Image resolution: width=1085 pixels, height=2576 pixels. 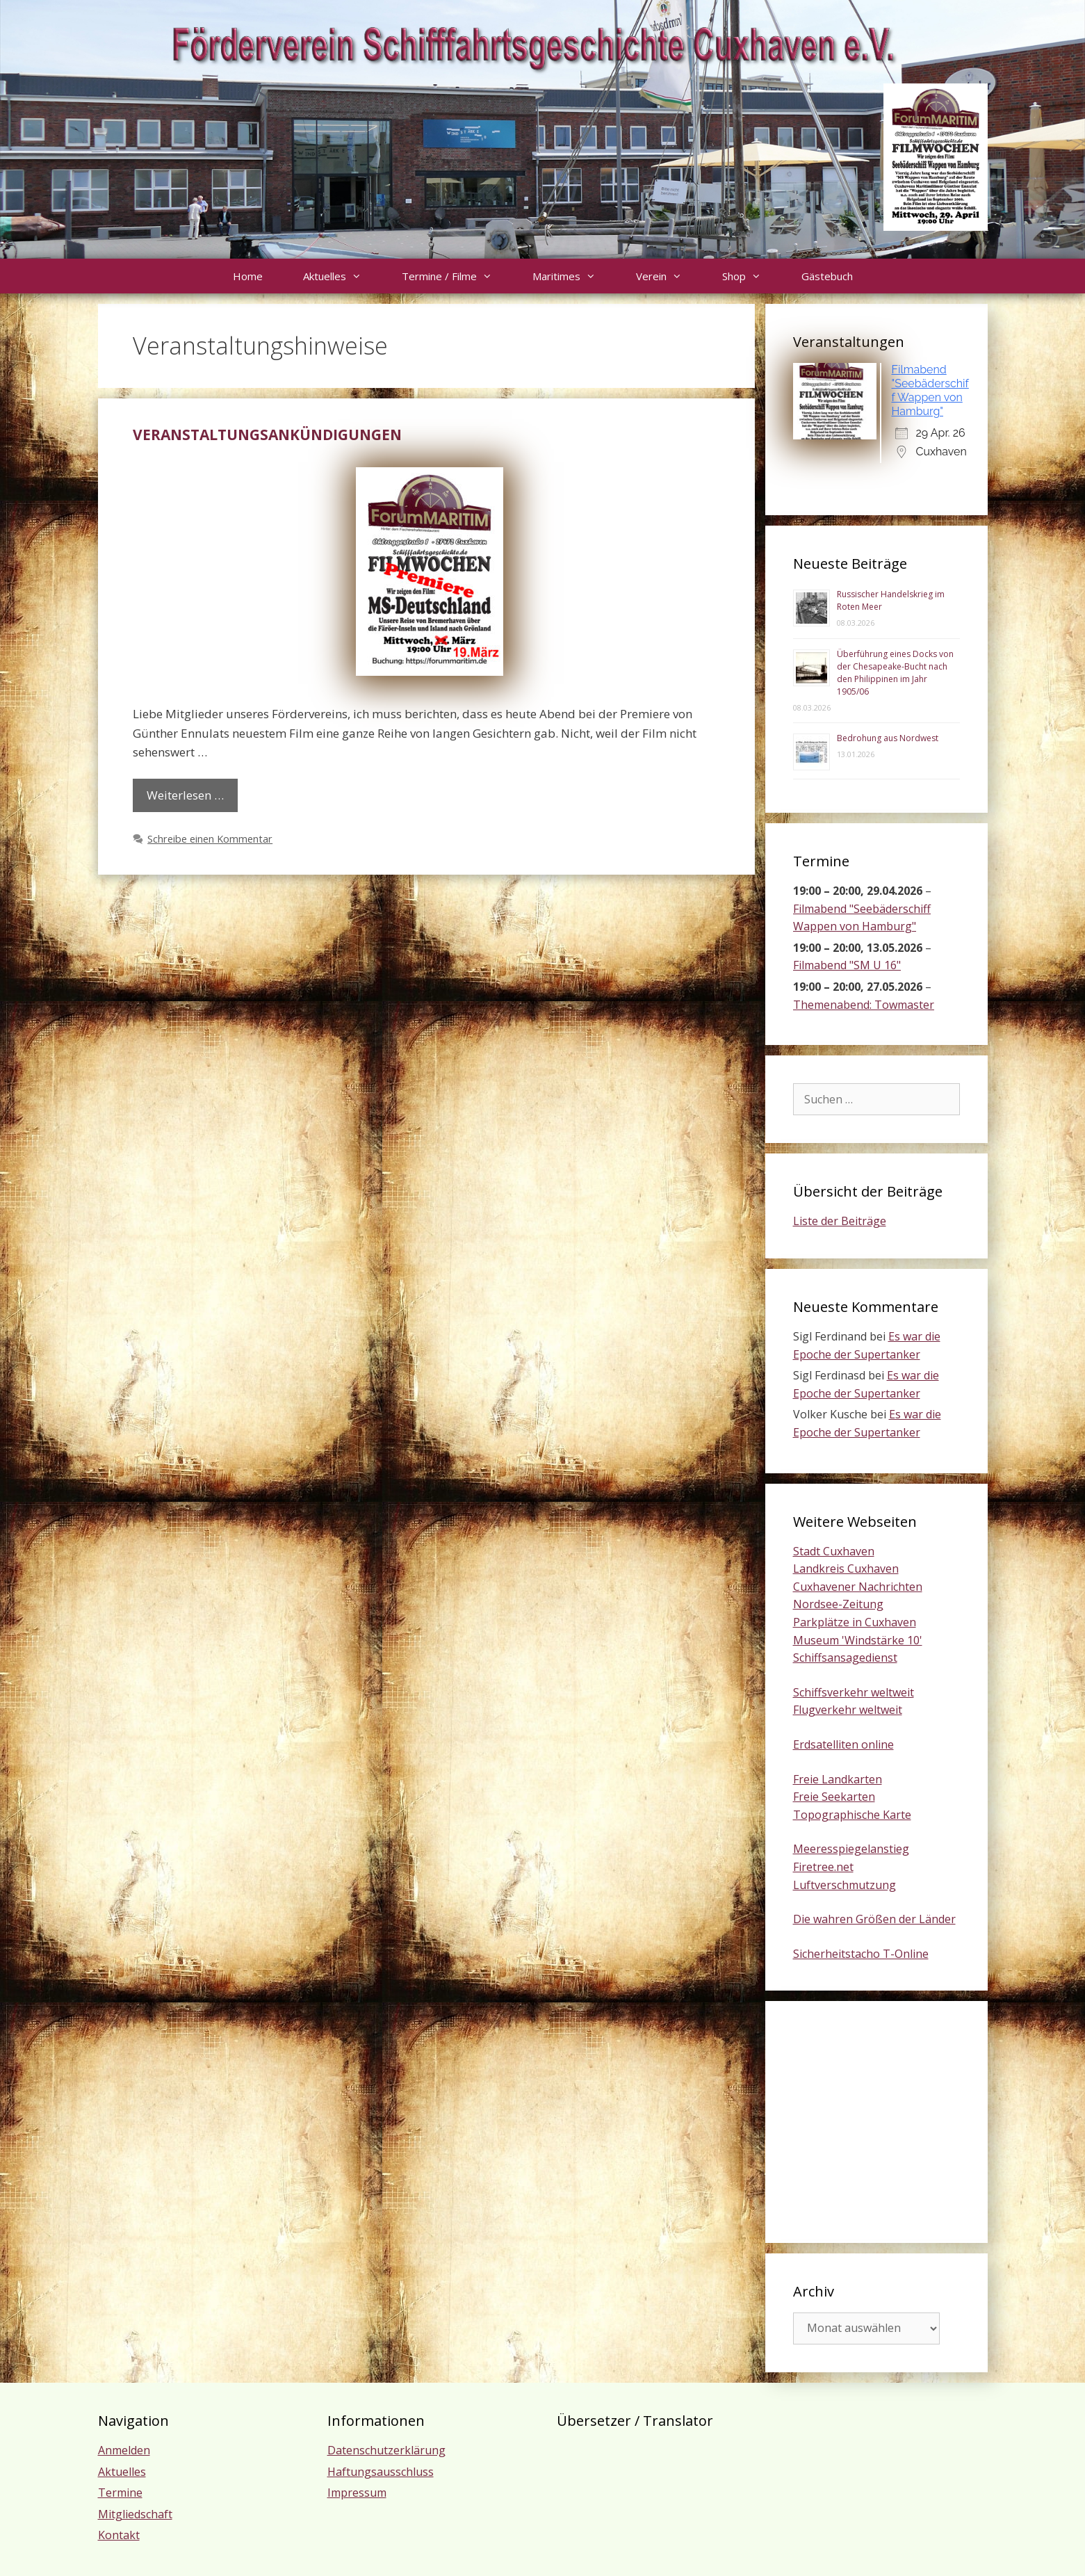 I want to click on Nordsee-Zeitung, so click(x=838, y=1604).